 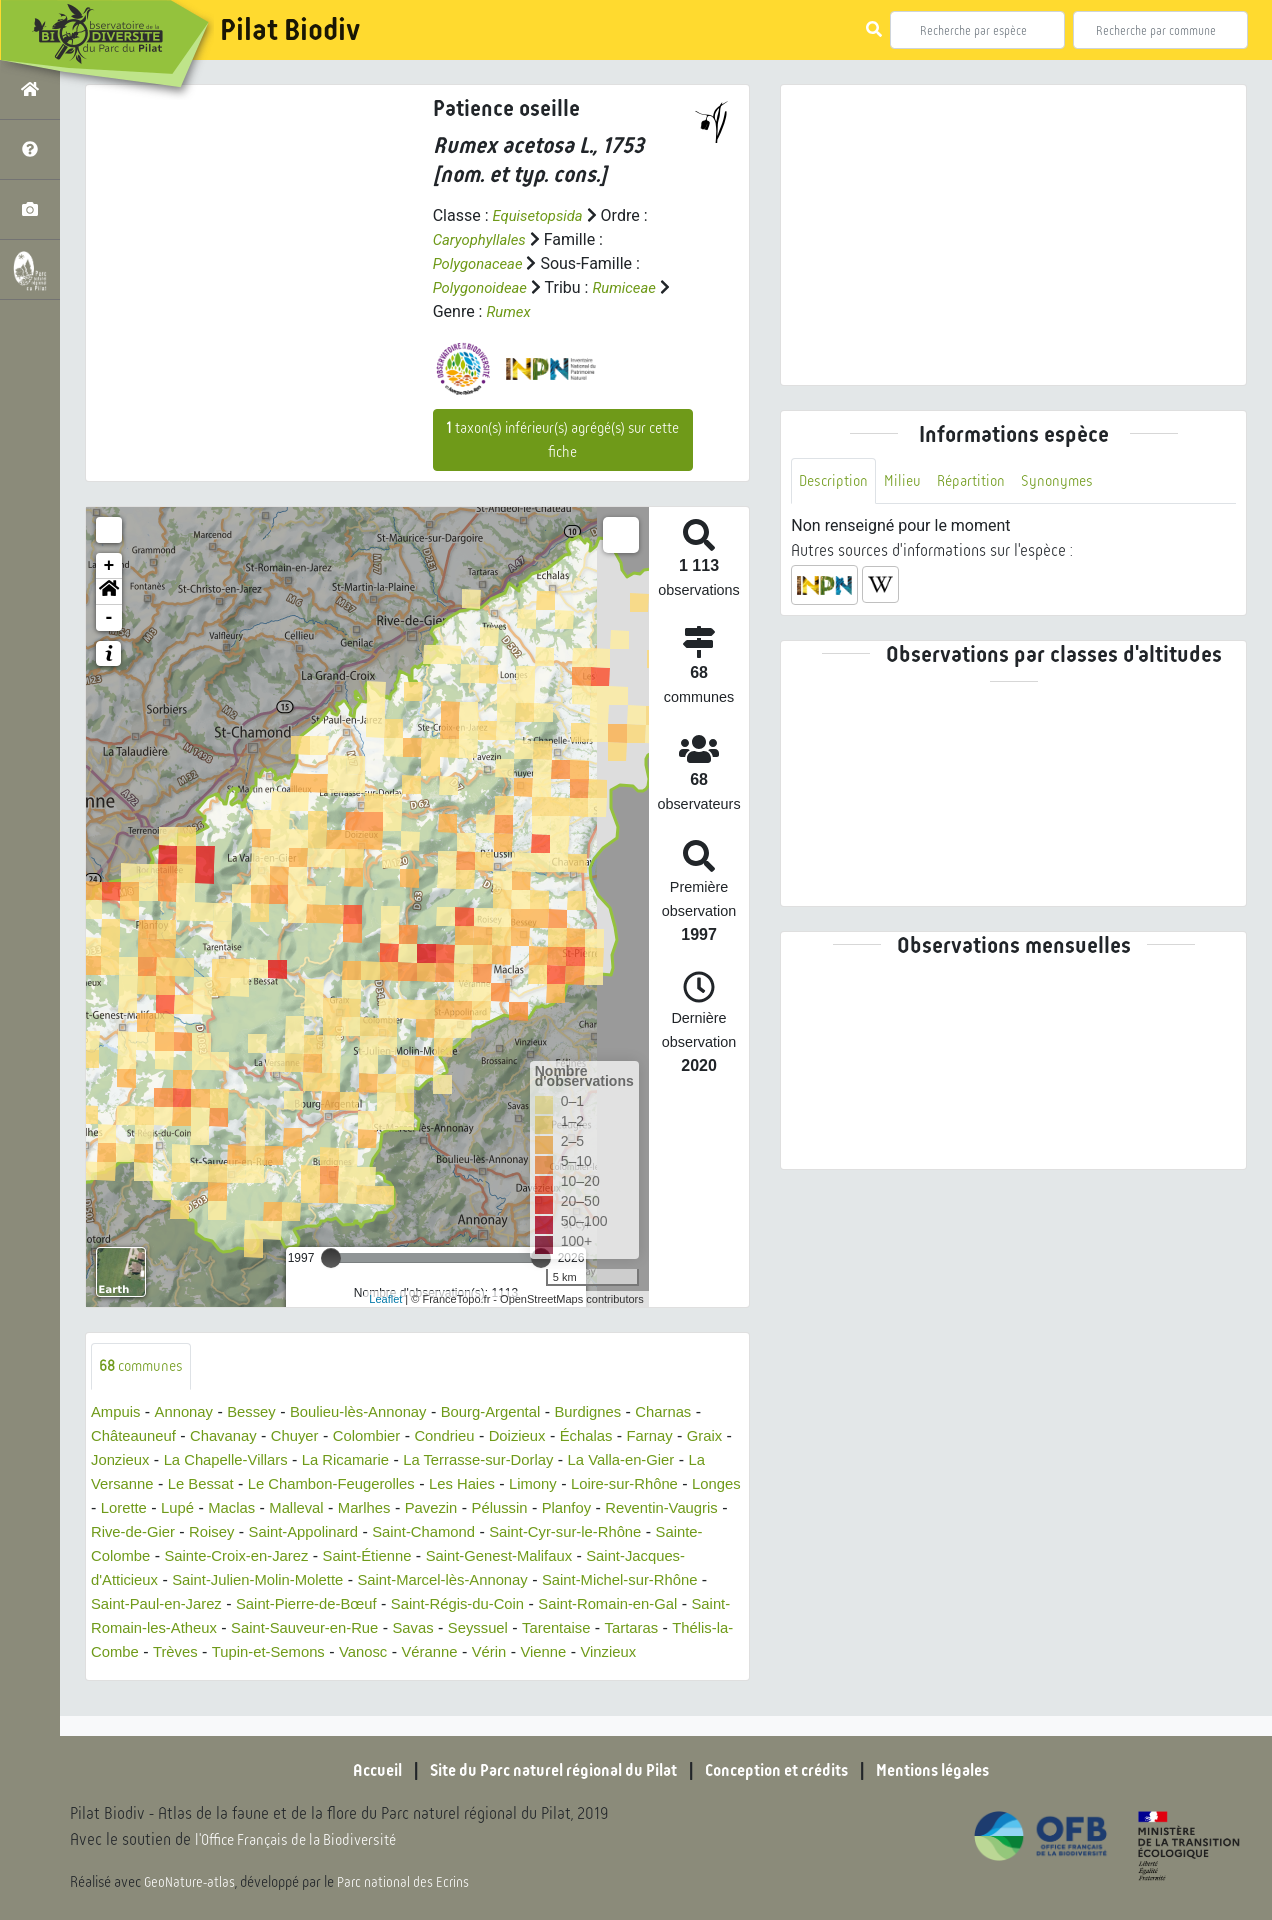 I want to click on Accueil, so click(x=351, y=1771).